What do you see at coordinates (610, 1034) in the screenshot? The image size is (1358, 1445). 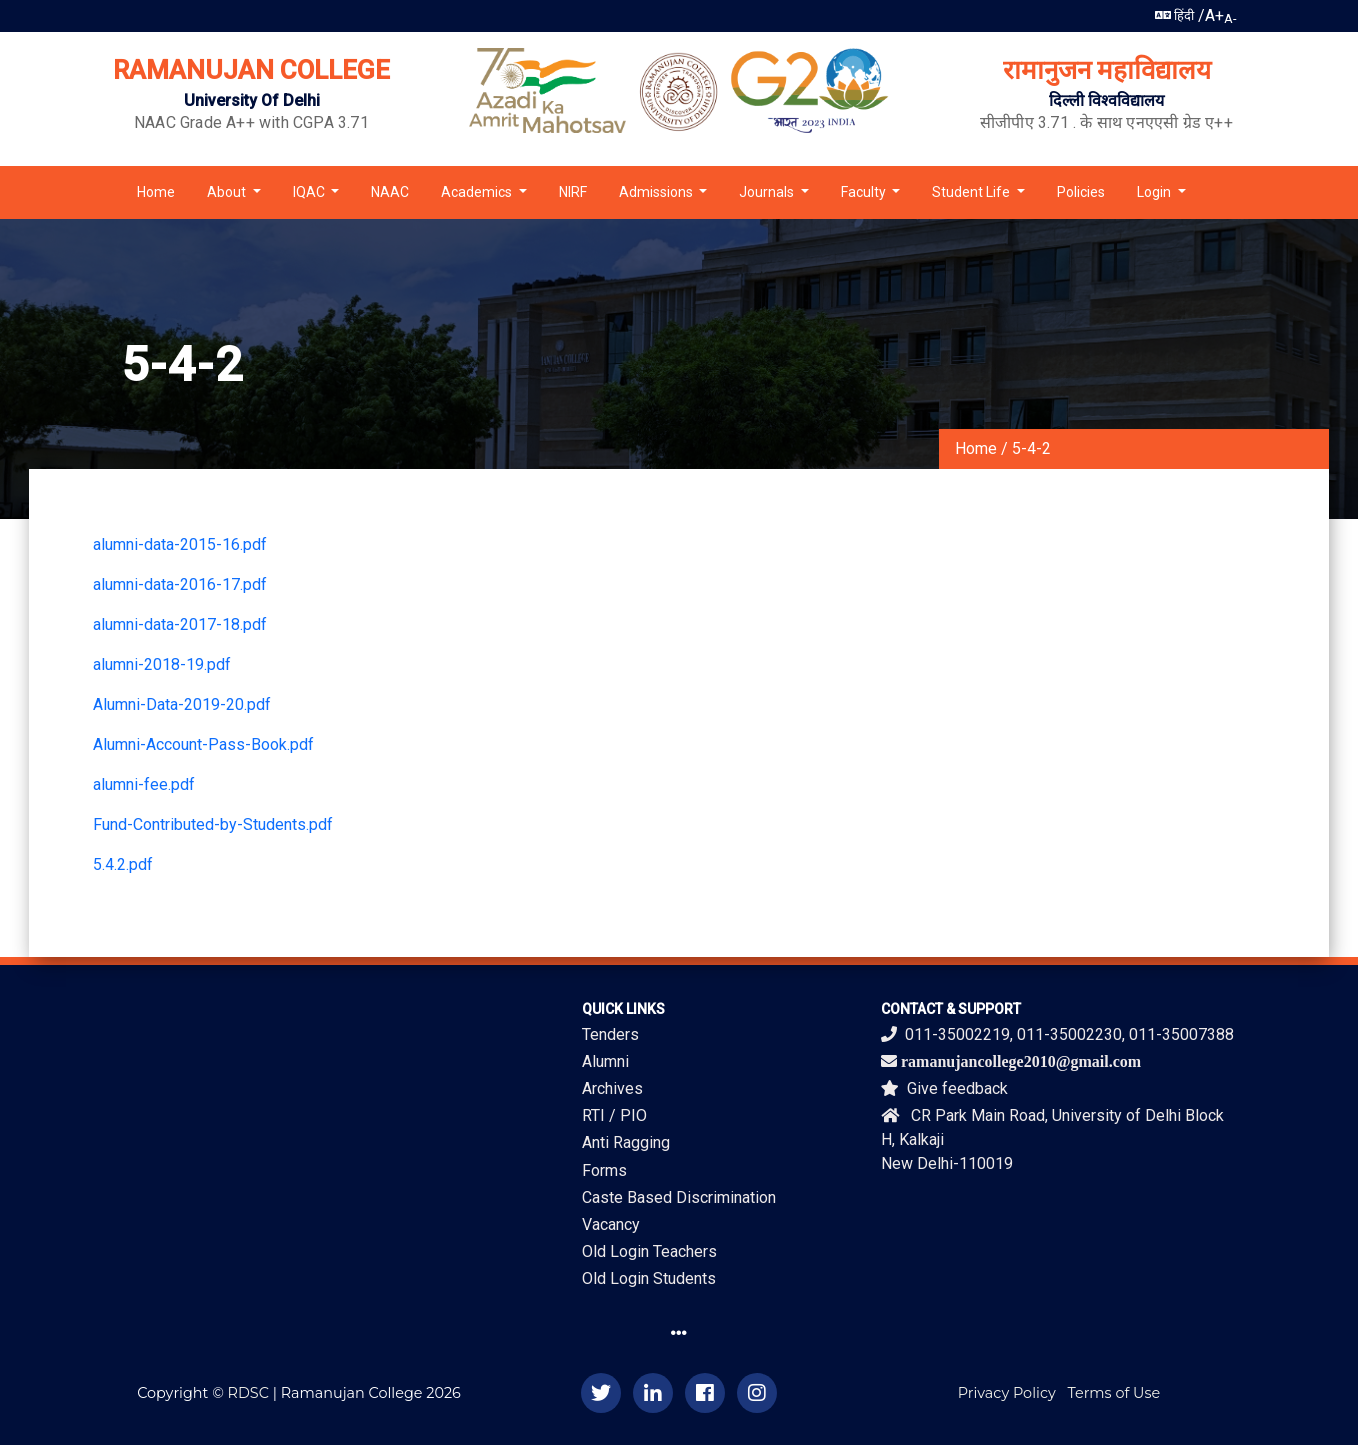 I see `Tenders` at bounding box center [610, 1034].